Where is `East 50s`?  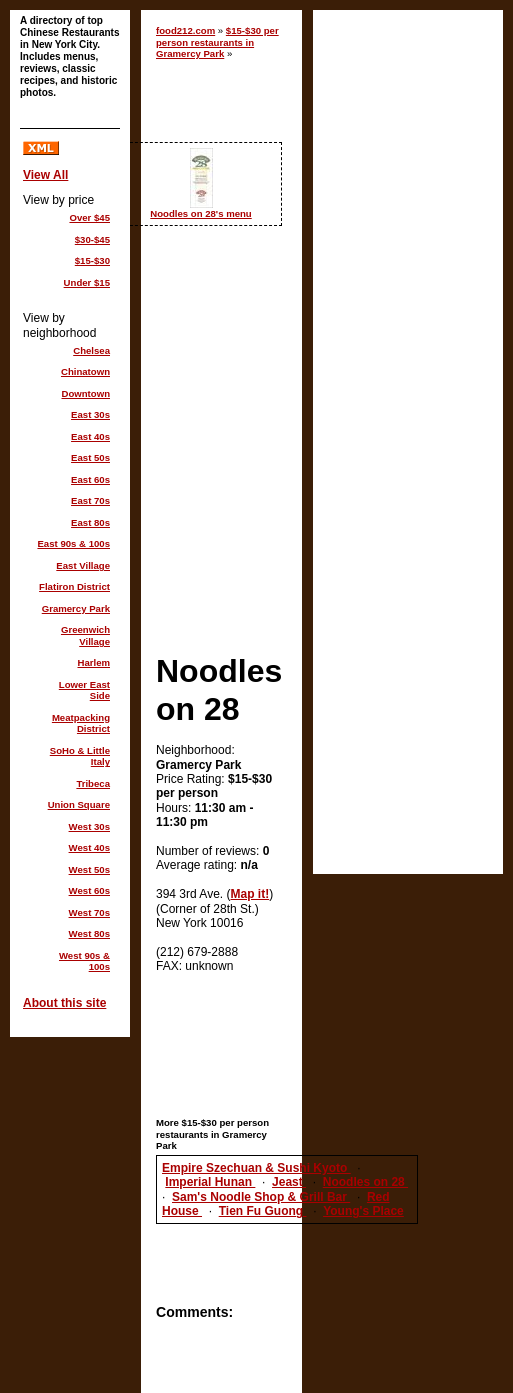
East 50s is located at coordinates (90, 457).